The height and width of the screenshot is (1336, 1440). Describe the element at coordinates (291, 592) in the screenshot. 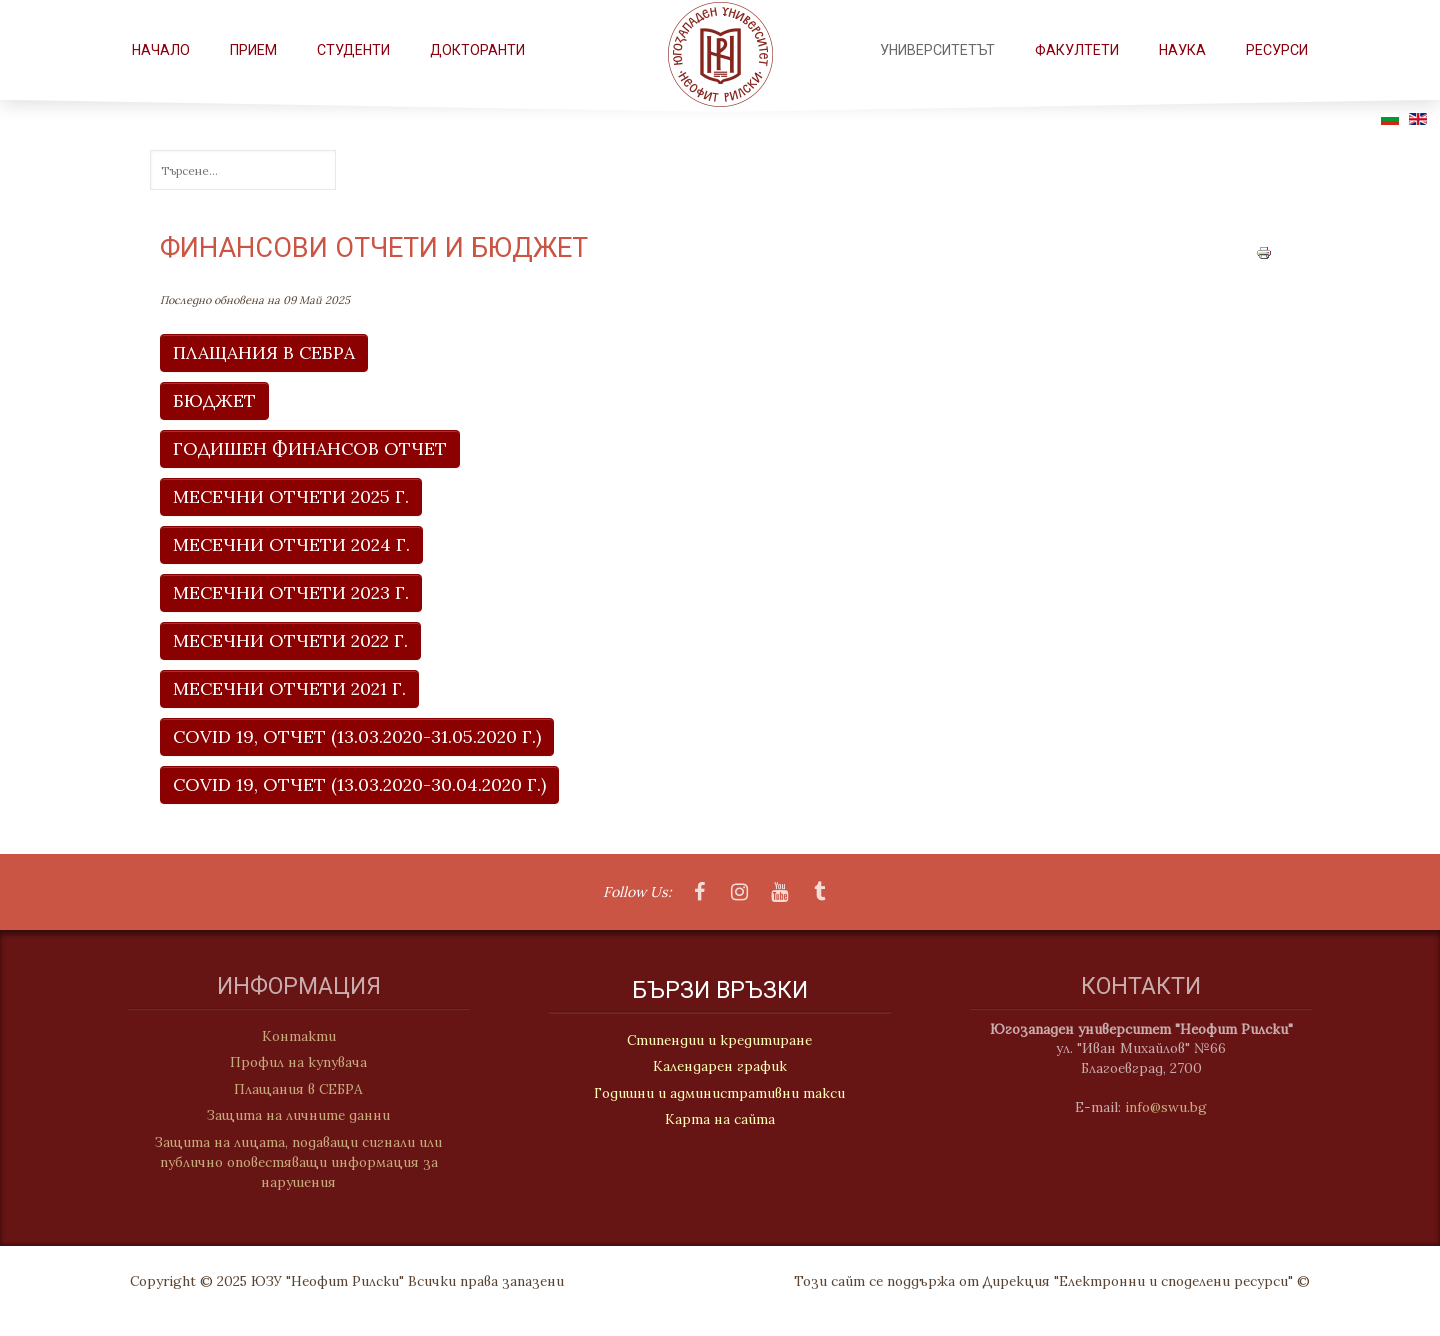

I see `МЕСЕЧНИ ОТЧЕТИ 2023 Г.` at that location.